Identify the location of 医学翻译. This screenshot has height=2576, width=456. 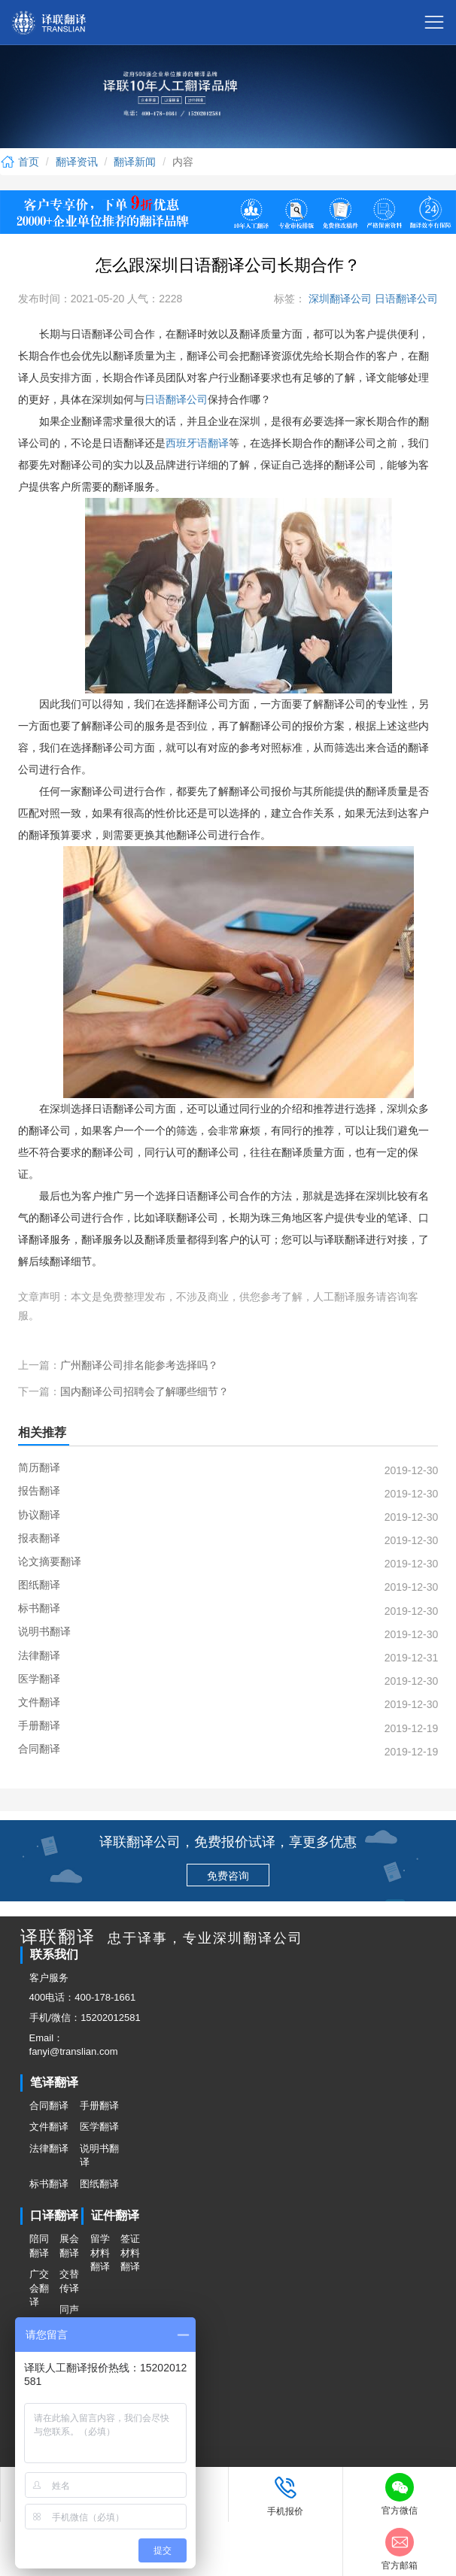
(99, 2126).